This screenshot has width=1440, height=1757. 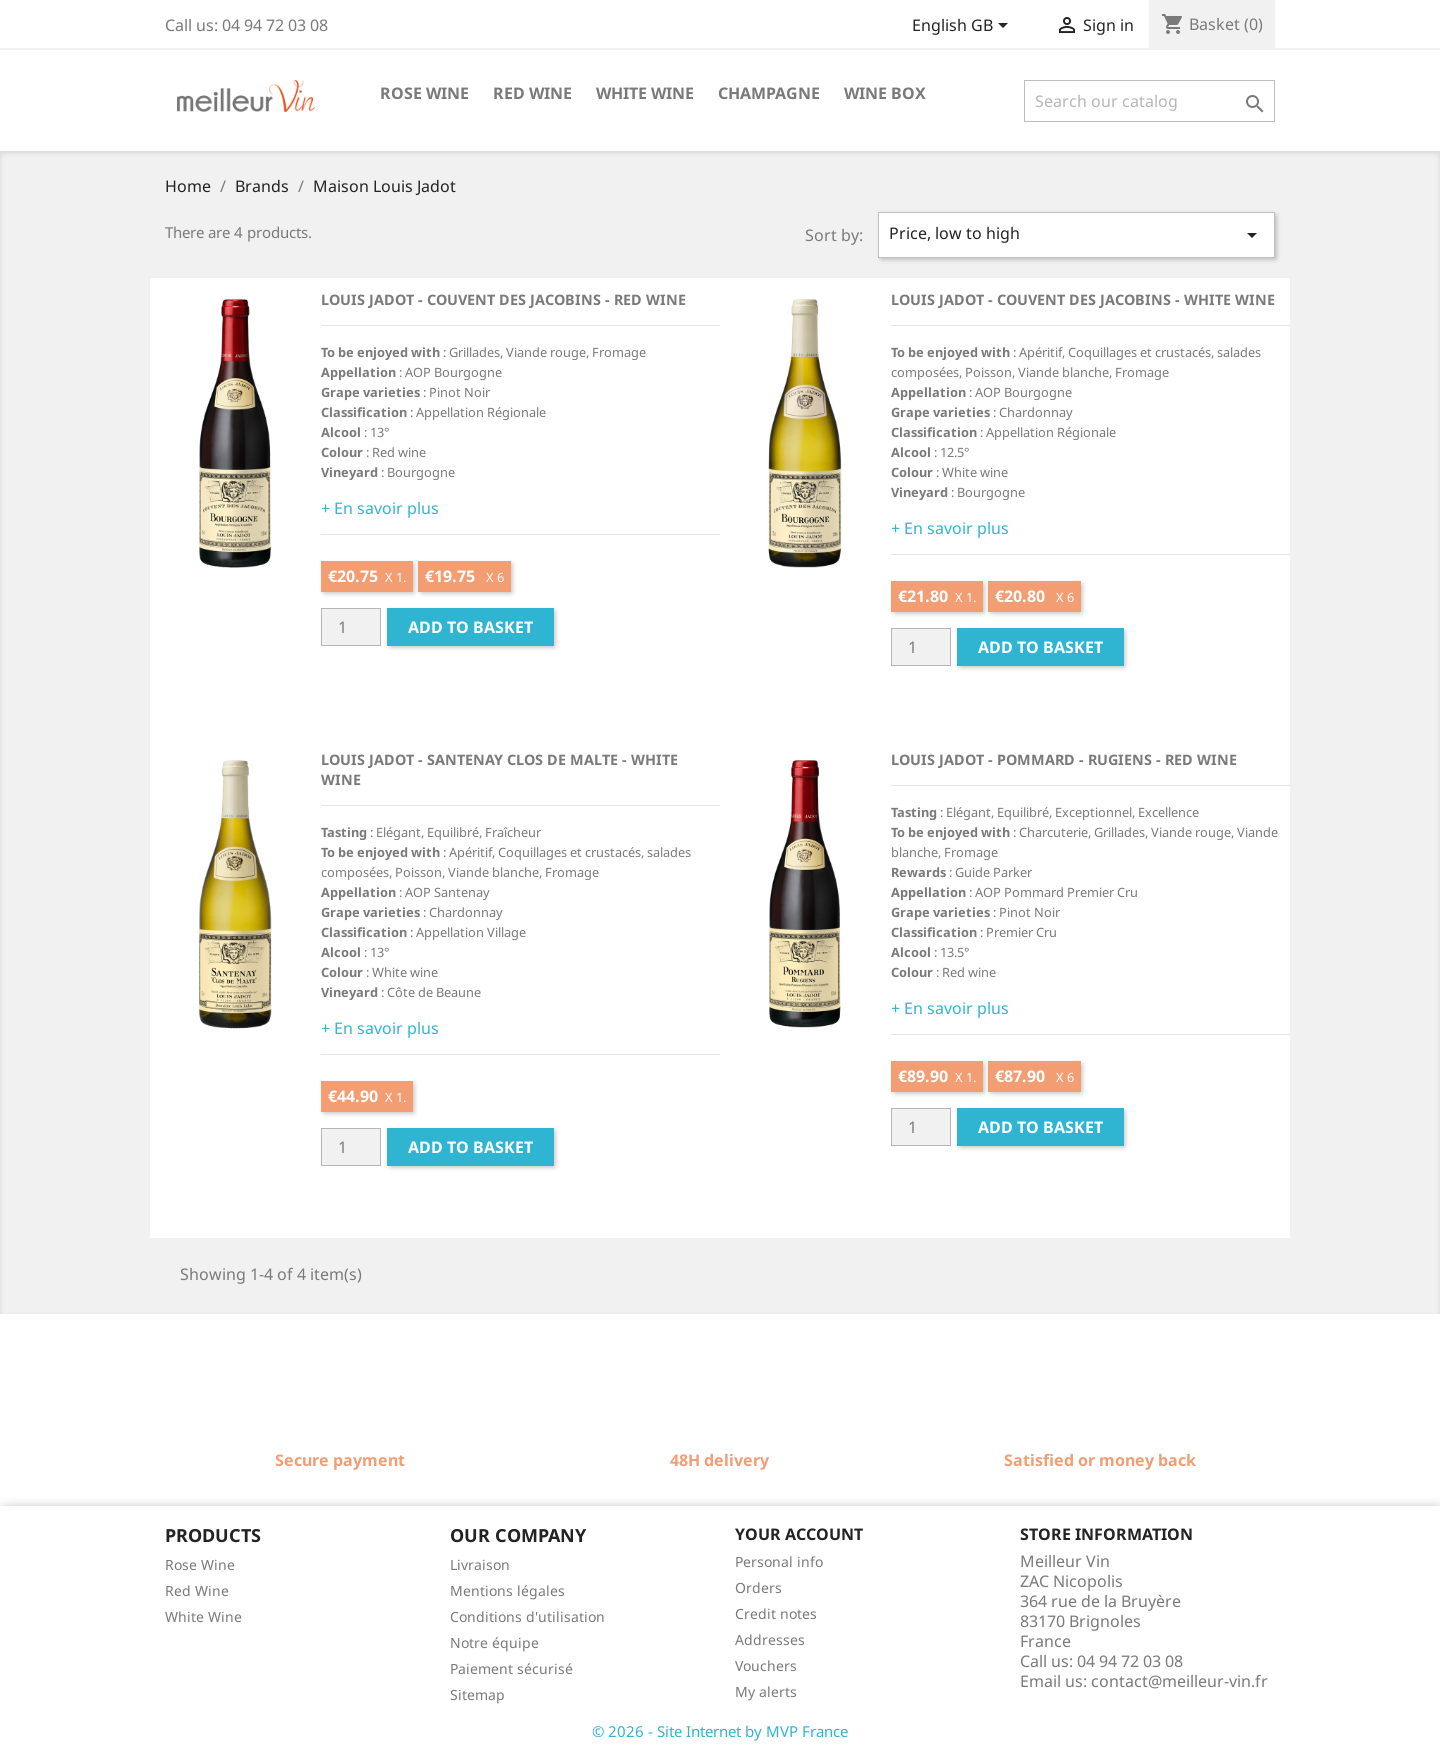 What do you see at coordinates (776, 1613) in the screenshot?
I see `Credit notes` at bounding box center [776, 1613].